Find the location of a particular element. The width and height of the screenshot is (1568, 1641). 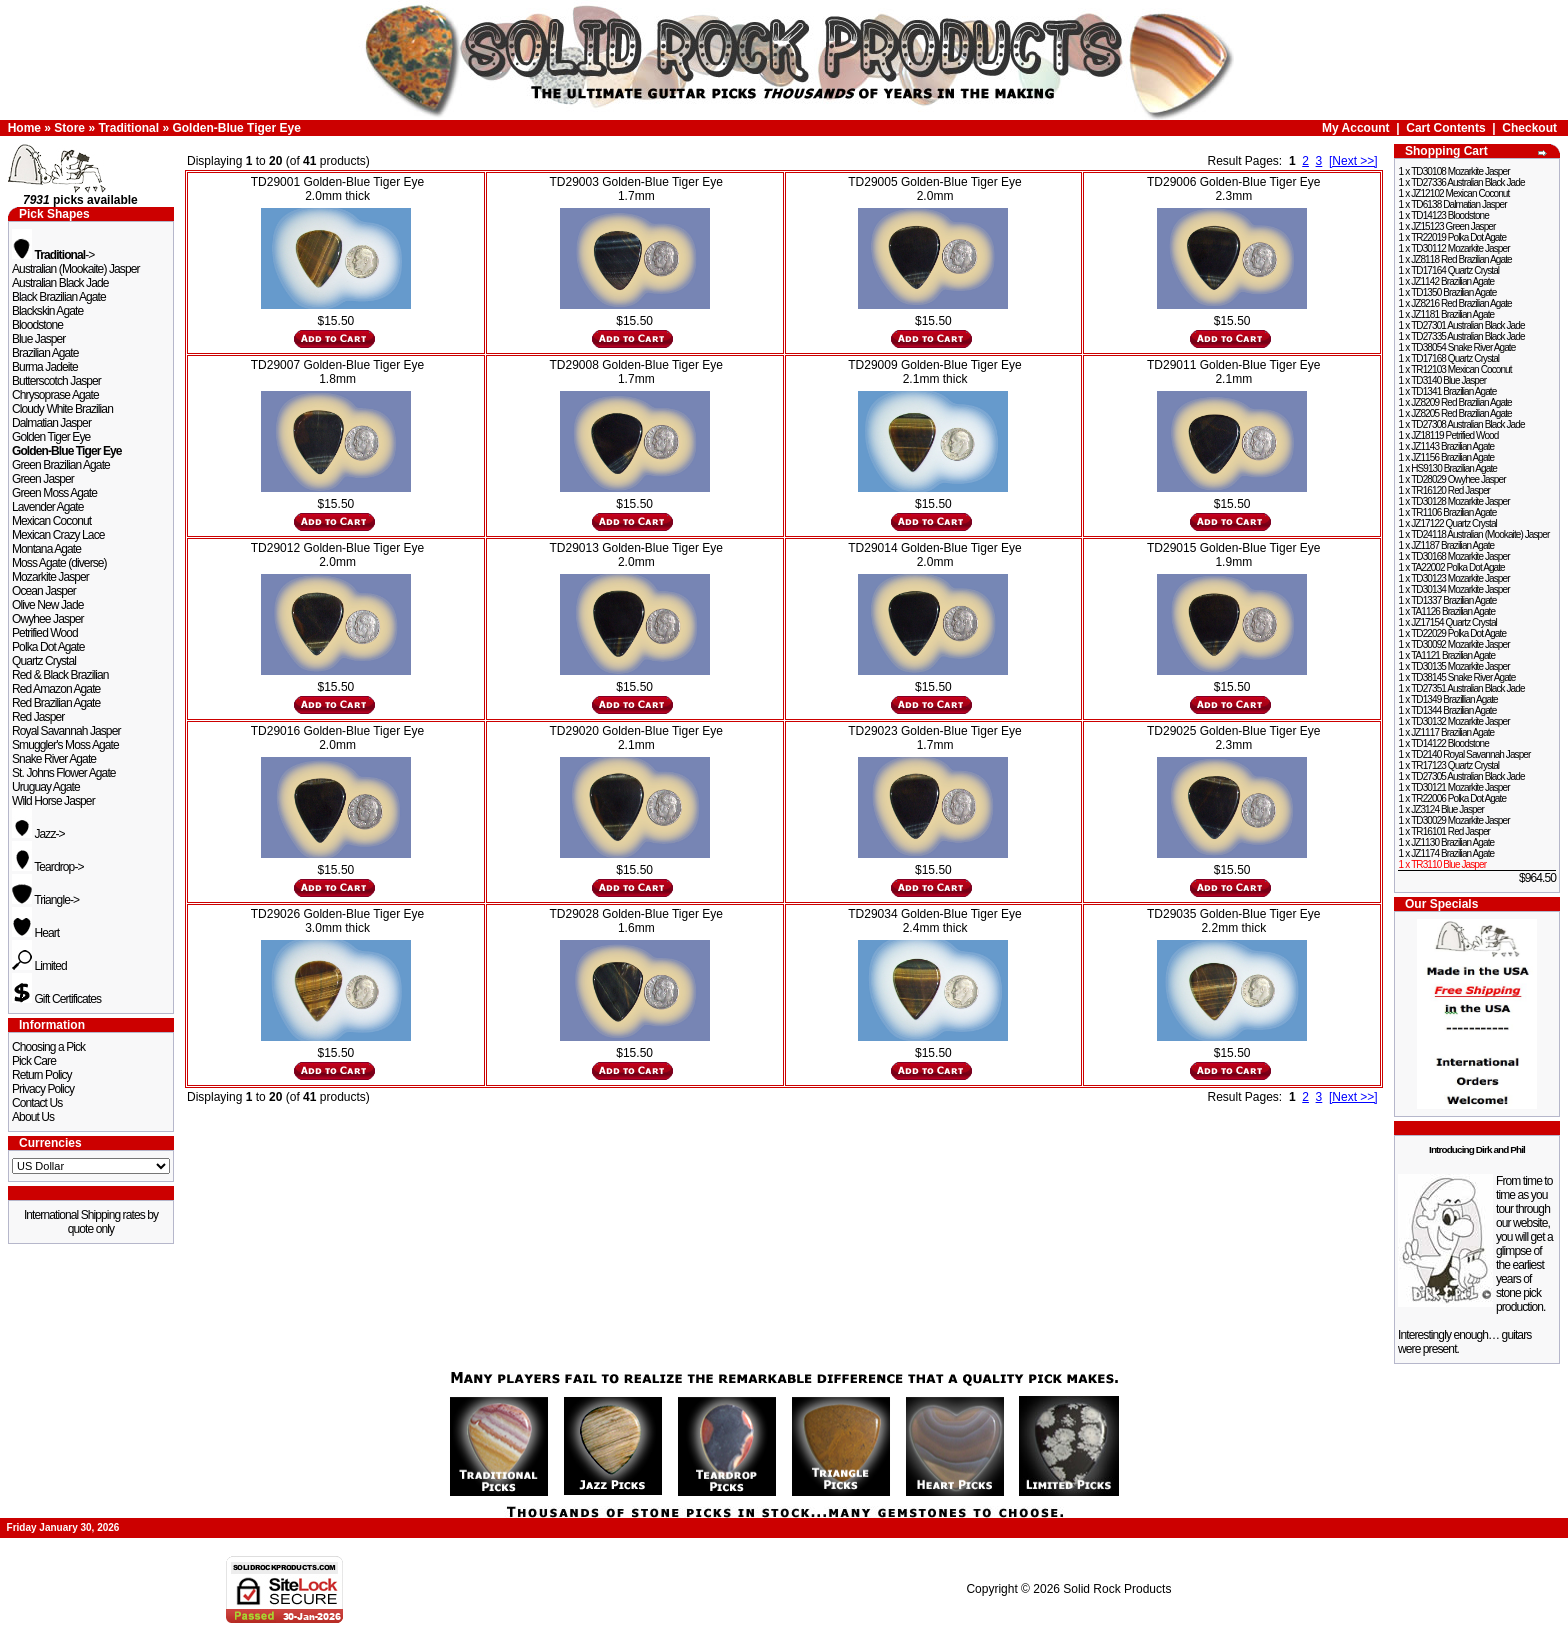

Olive New Jade is located at coordinates (47, 605).